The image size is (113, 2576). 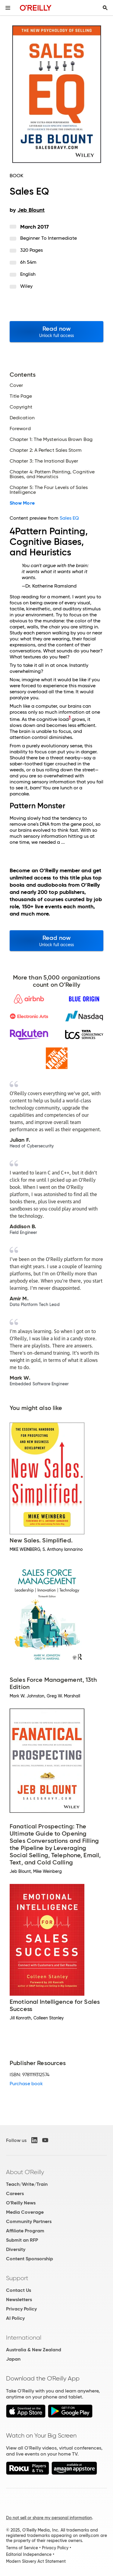 What do you see at coordinates (22, 2240) in the screenshot?
I see `Submit an RFP` at bounding box center [22, 2240].